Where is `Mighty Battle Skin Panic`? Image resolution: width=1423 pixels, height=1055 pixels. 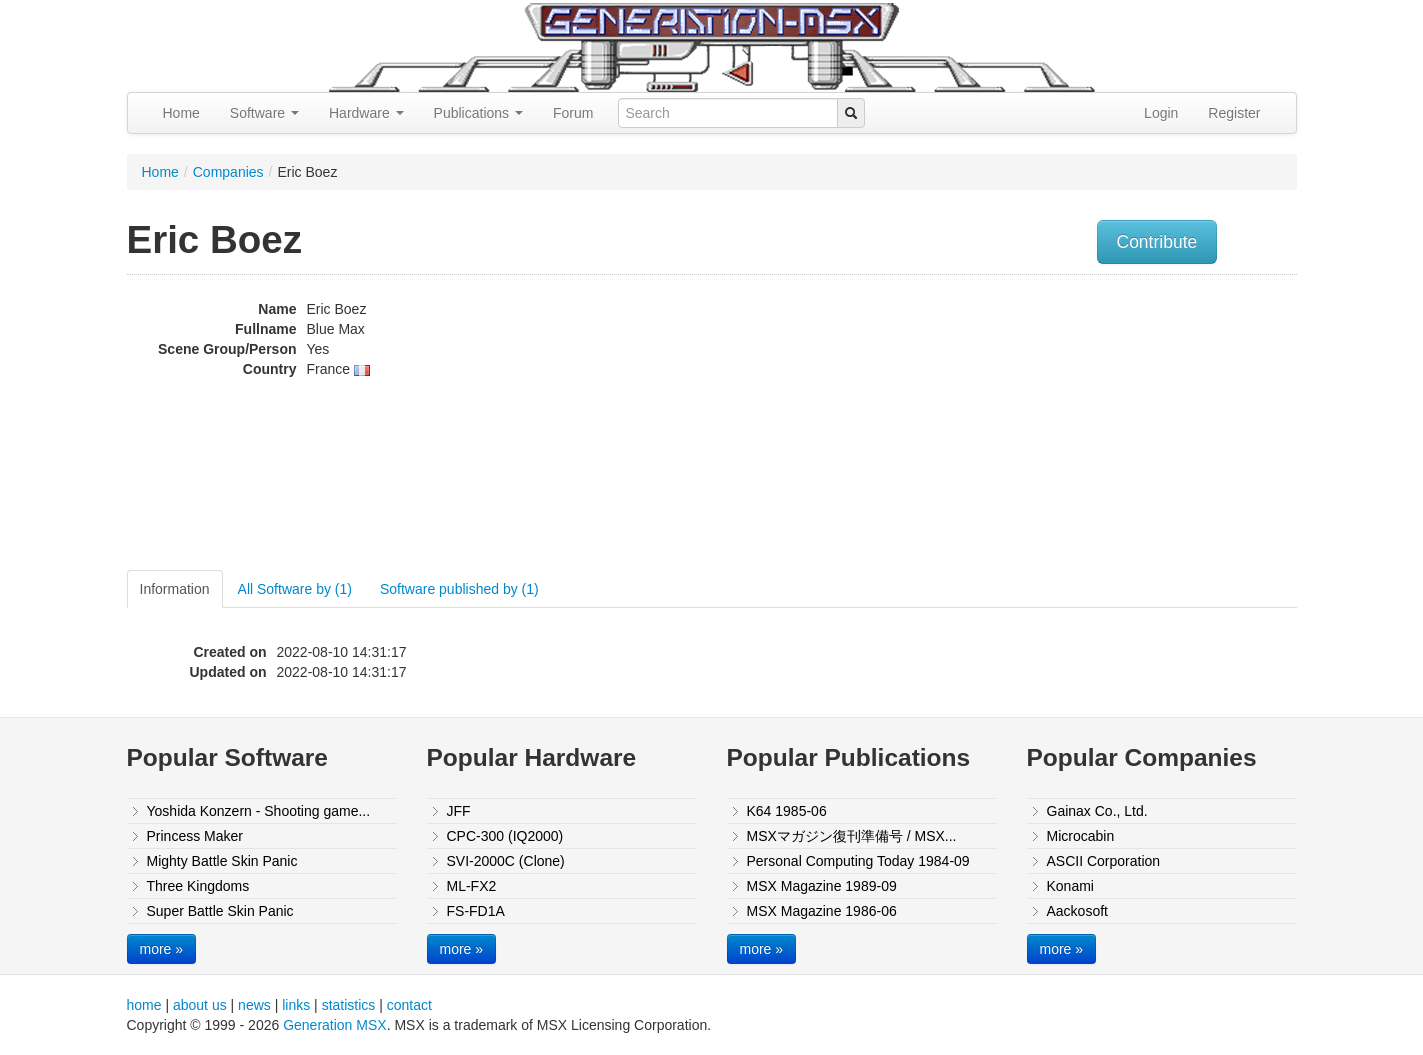
Mighty Battle Skin Panic is located at coordinates (222, 861).